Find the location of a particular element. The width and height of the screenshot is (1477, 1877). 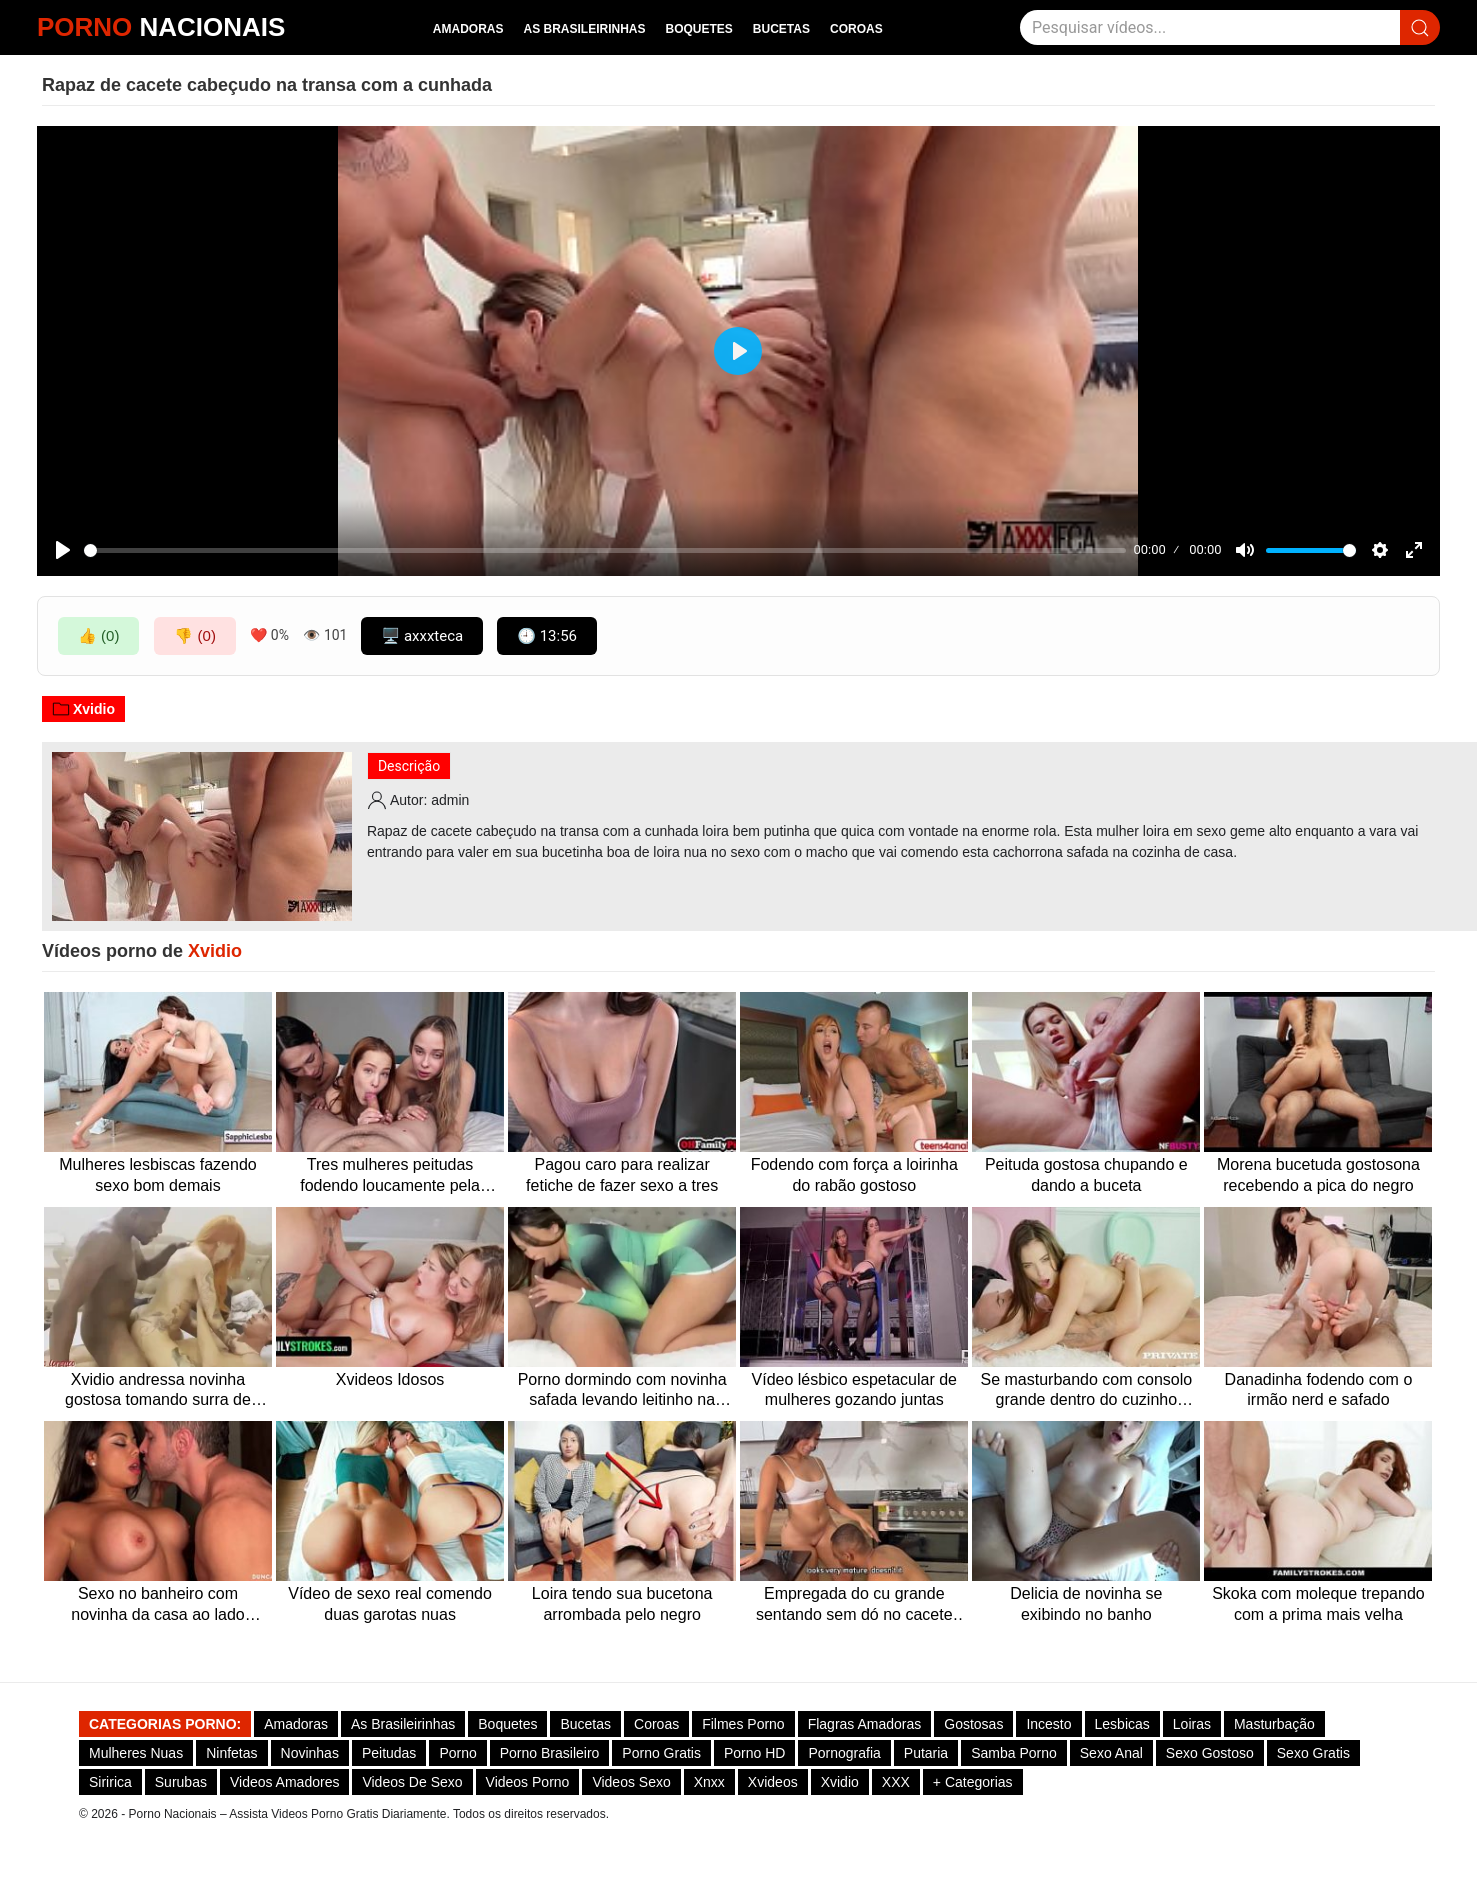

As Brasileirinhas is located at coordinates (584, 29).